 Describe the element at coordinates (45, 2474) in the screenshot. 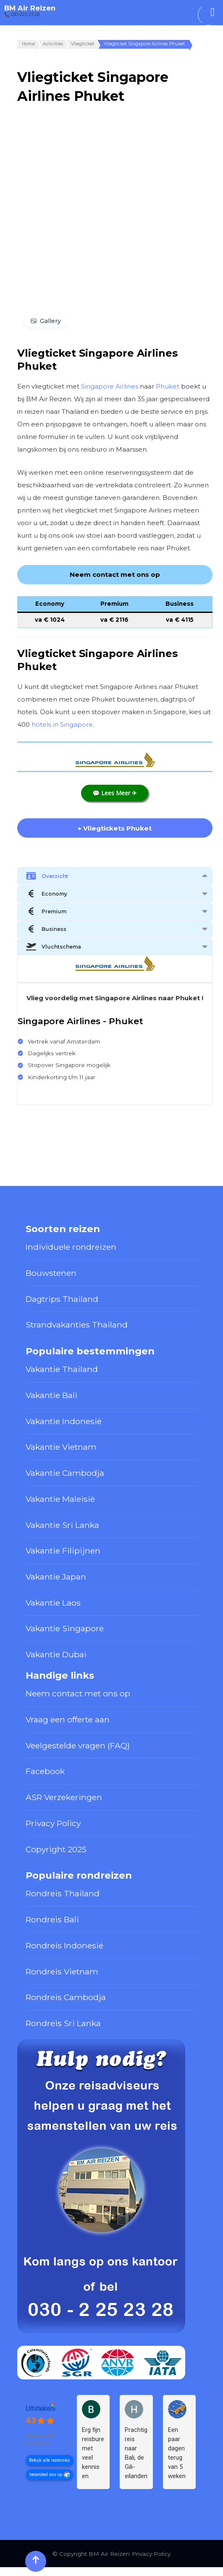

I see `beoordeel ons op` at that location.